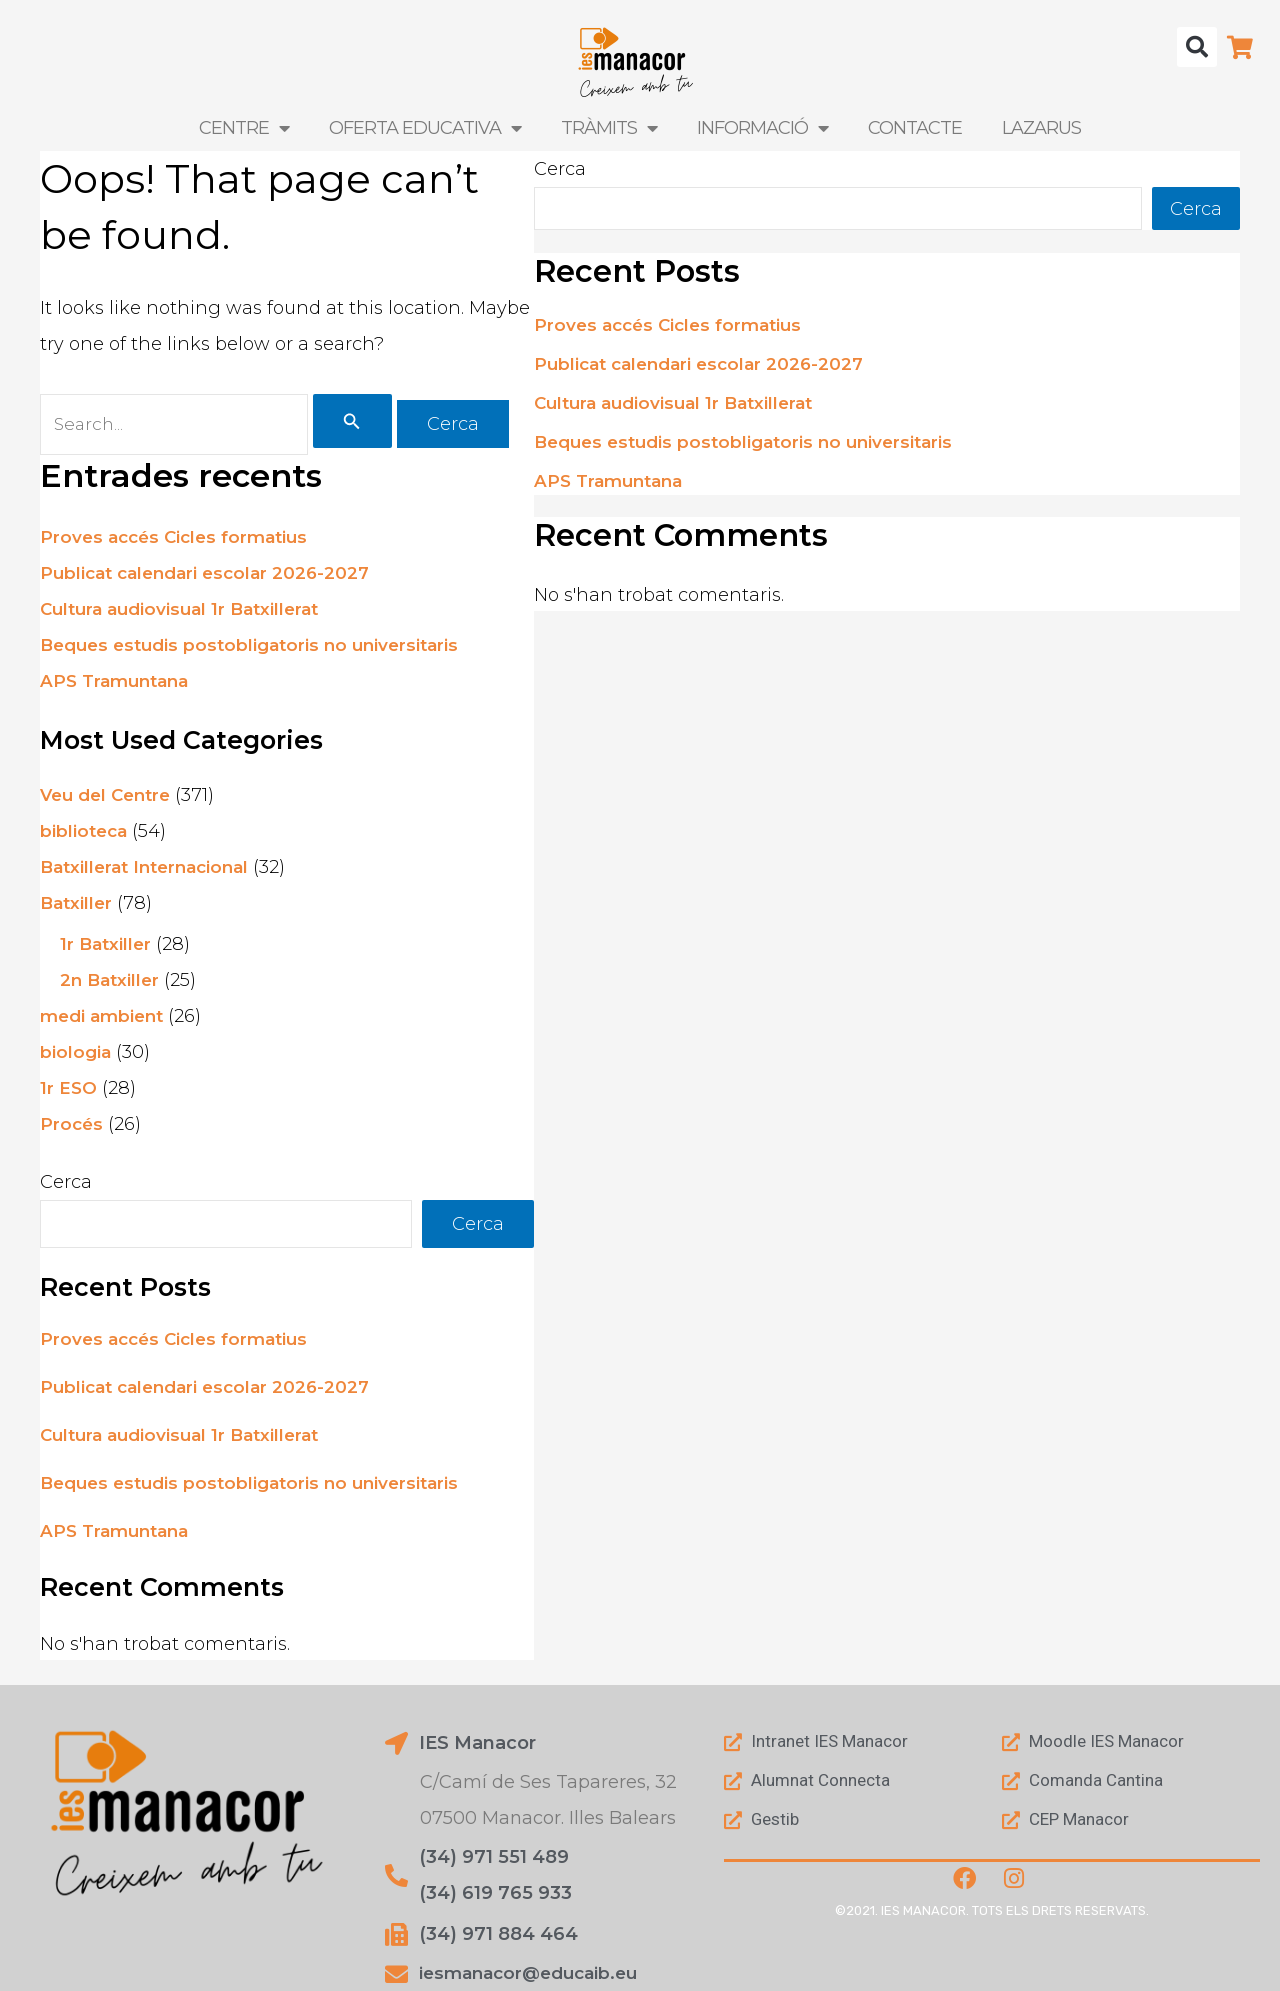  What do you see at coordinates (244, 128) in the screenshot?
I see `Centre` at bounding box center [244, 128].